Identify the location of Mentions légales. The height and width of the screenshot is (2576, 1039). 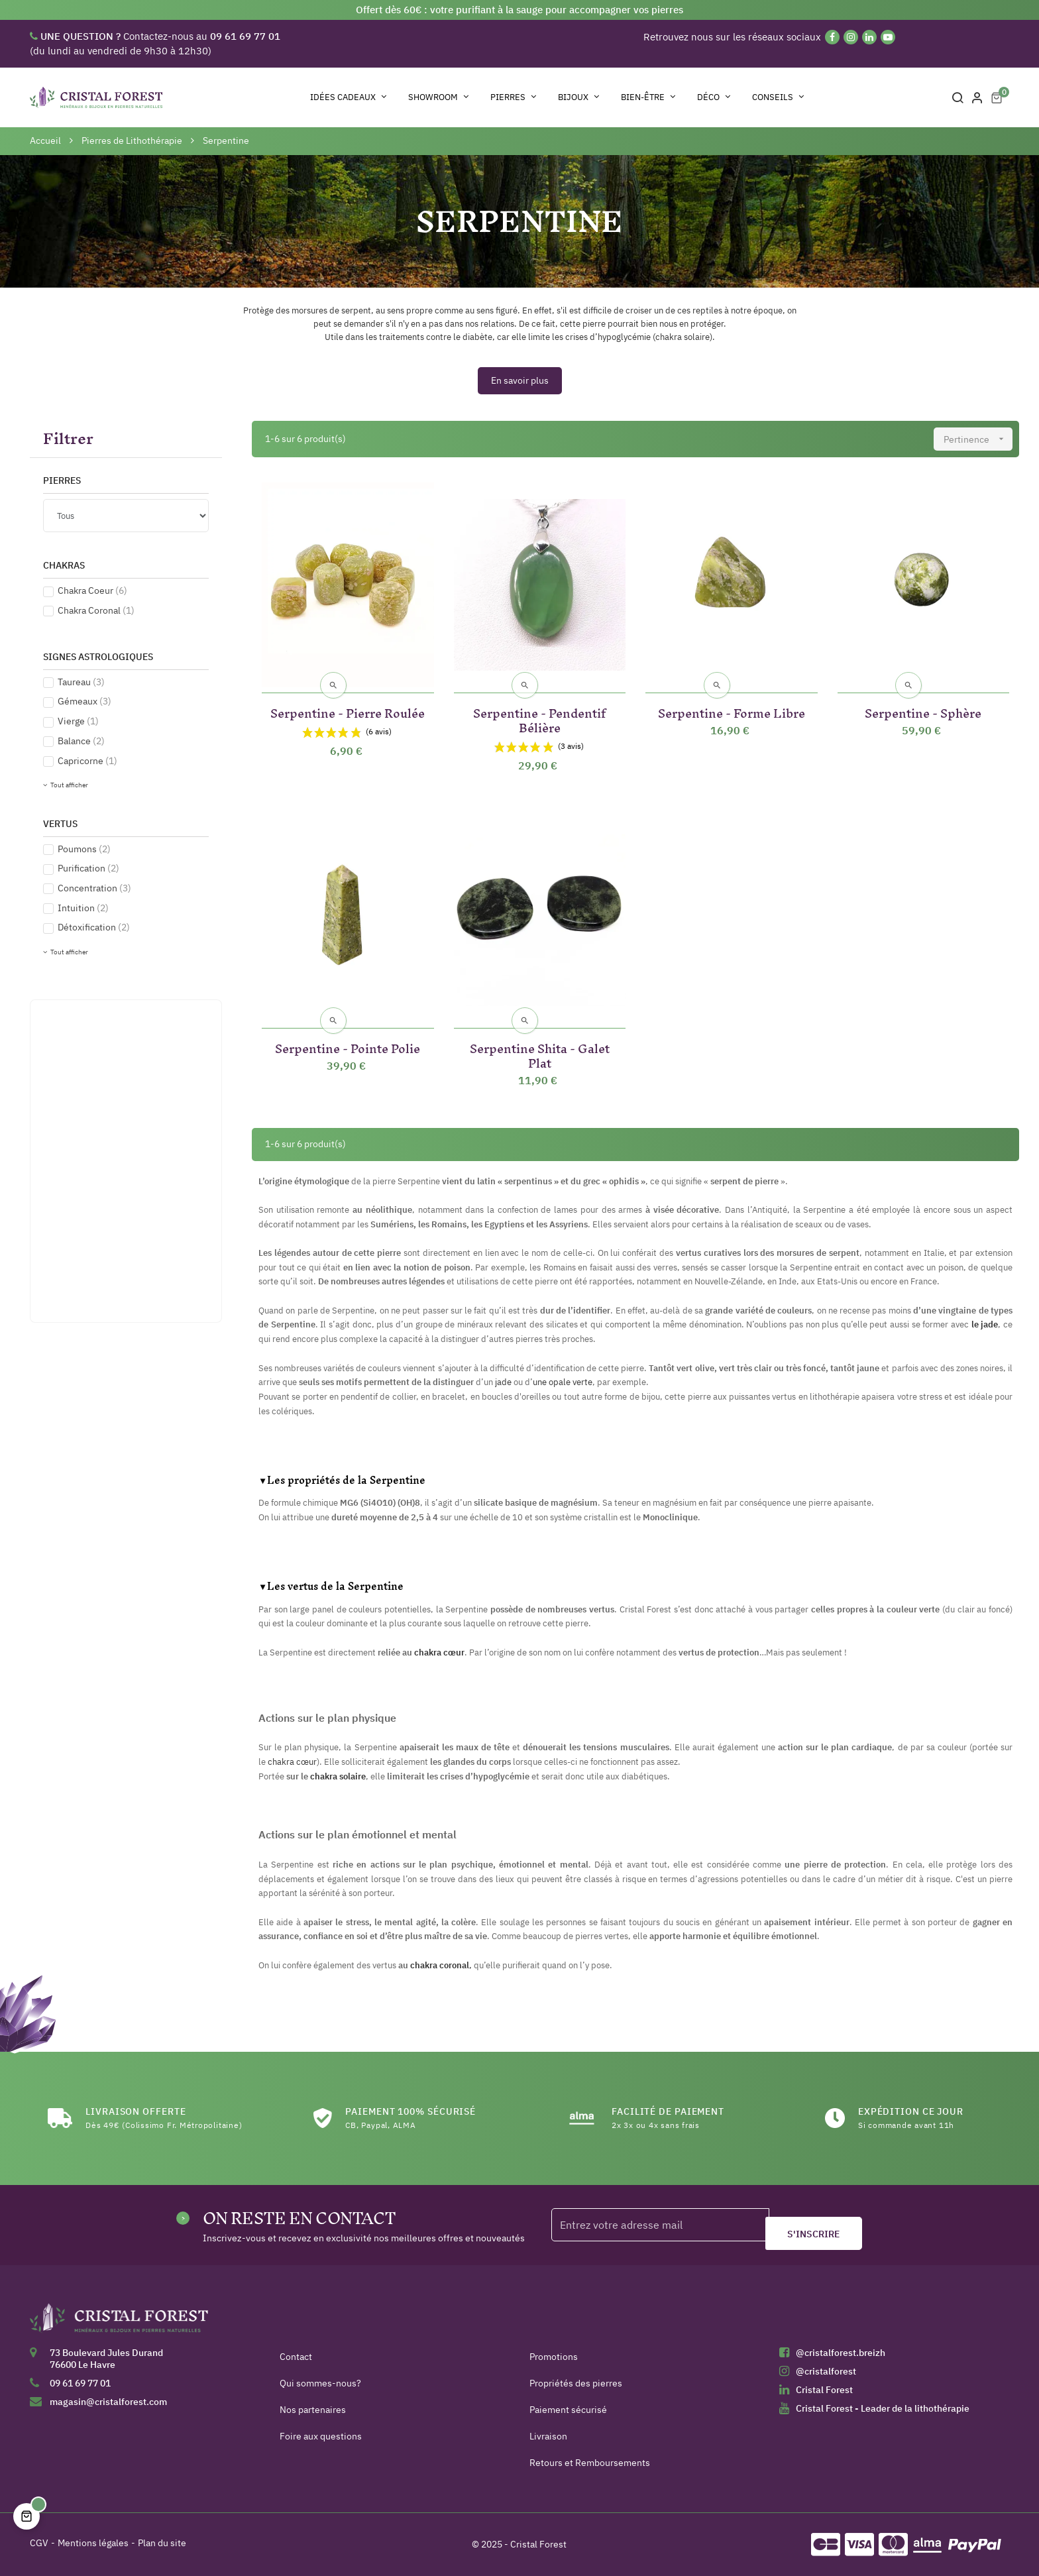
(93, 2543).